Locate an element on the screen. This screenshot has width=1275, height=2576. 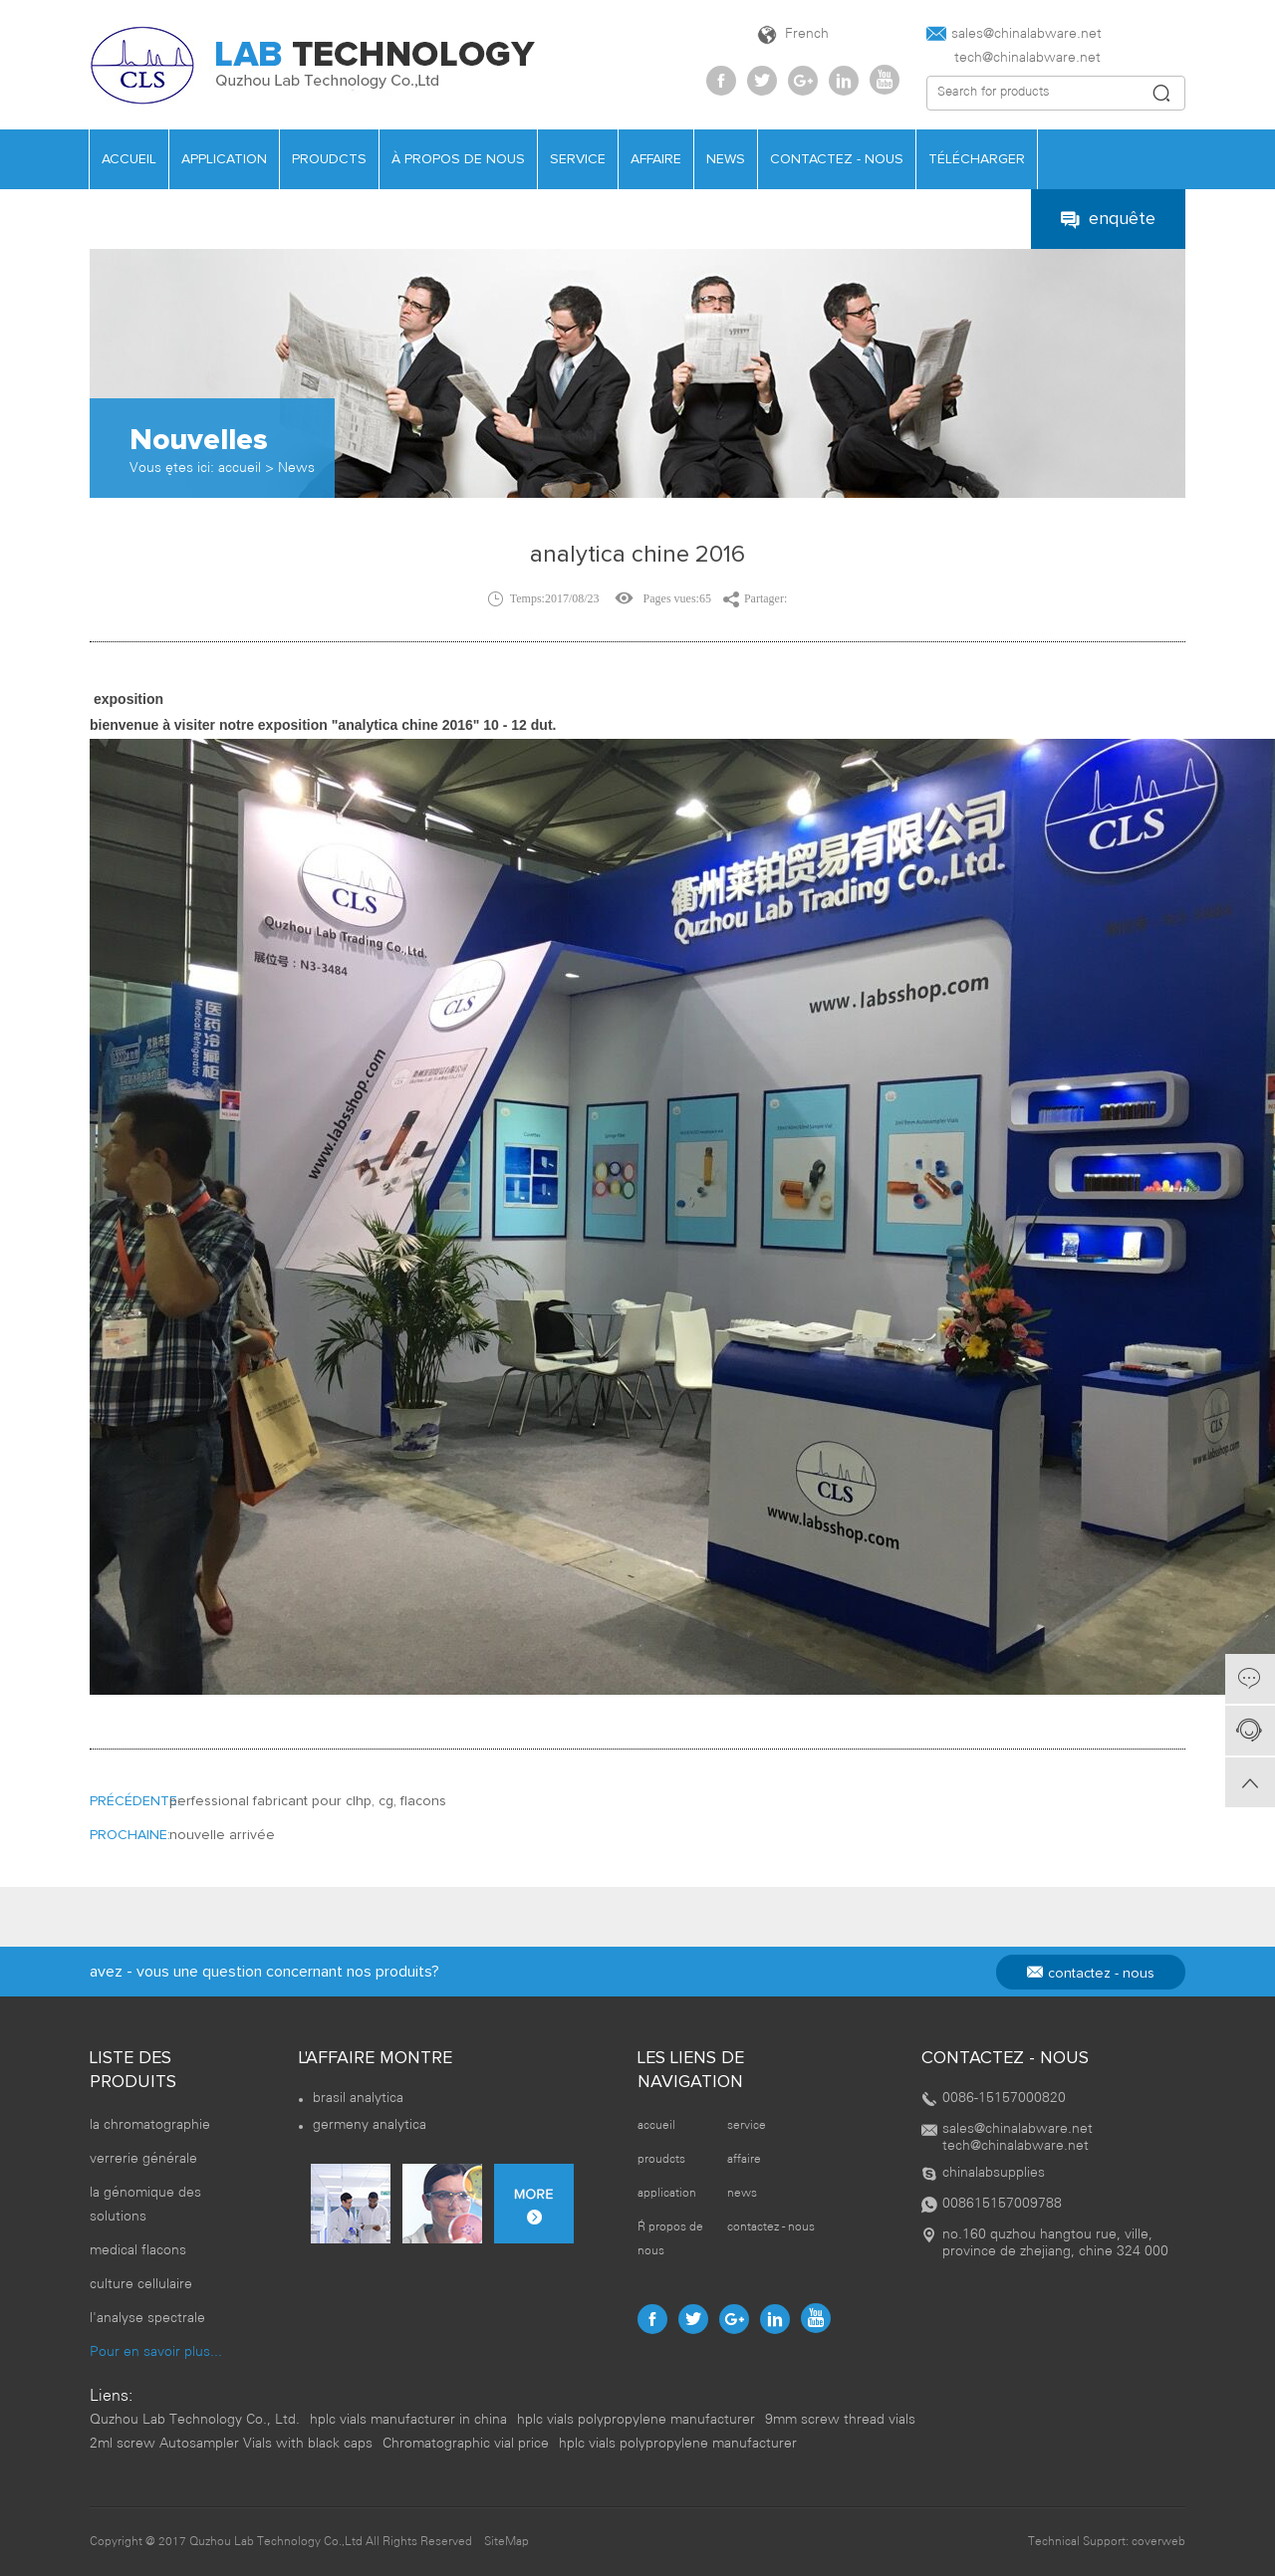
9mm screw thread vials is located at coordinates (840, 2420).